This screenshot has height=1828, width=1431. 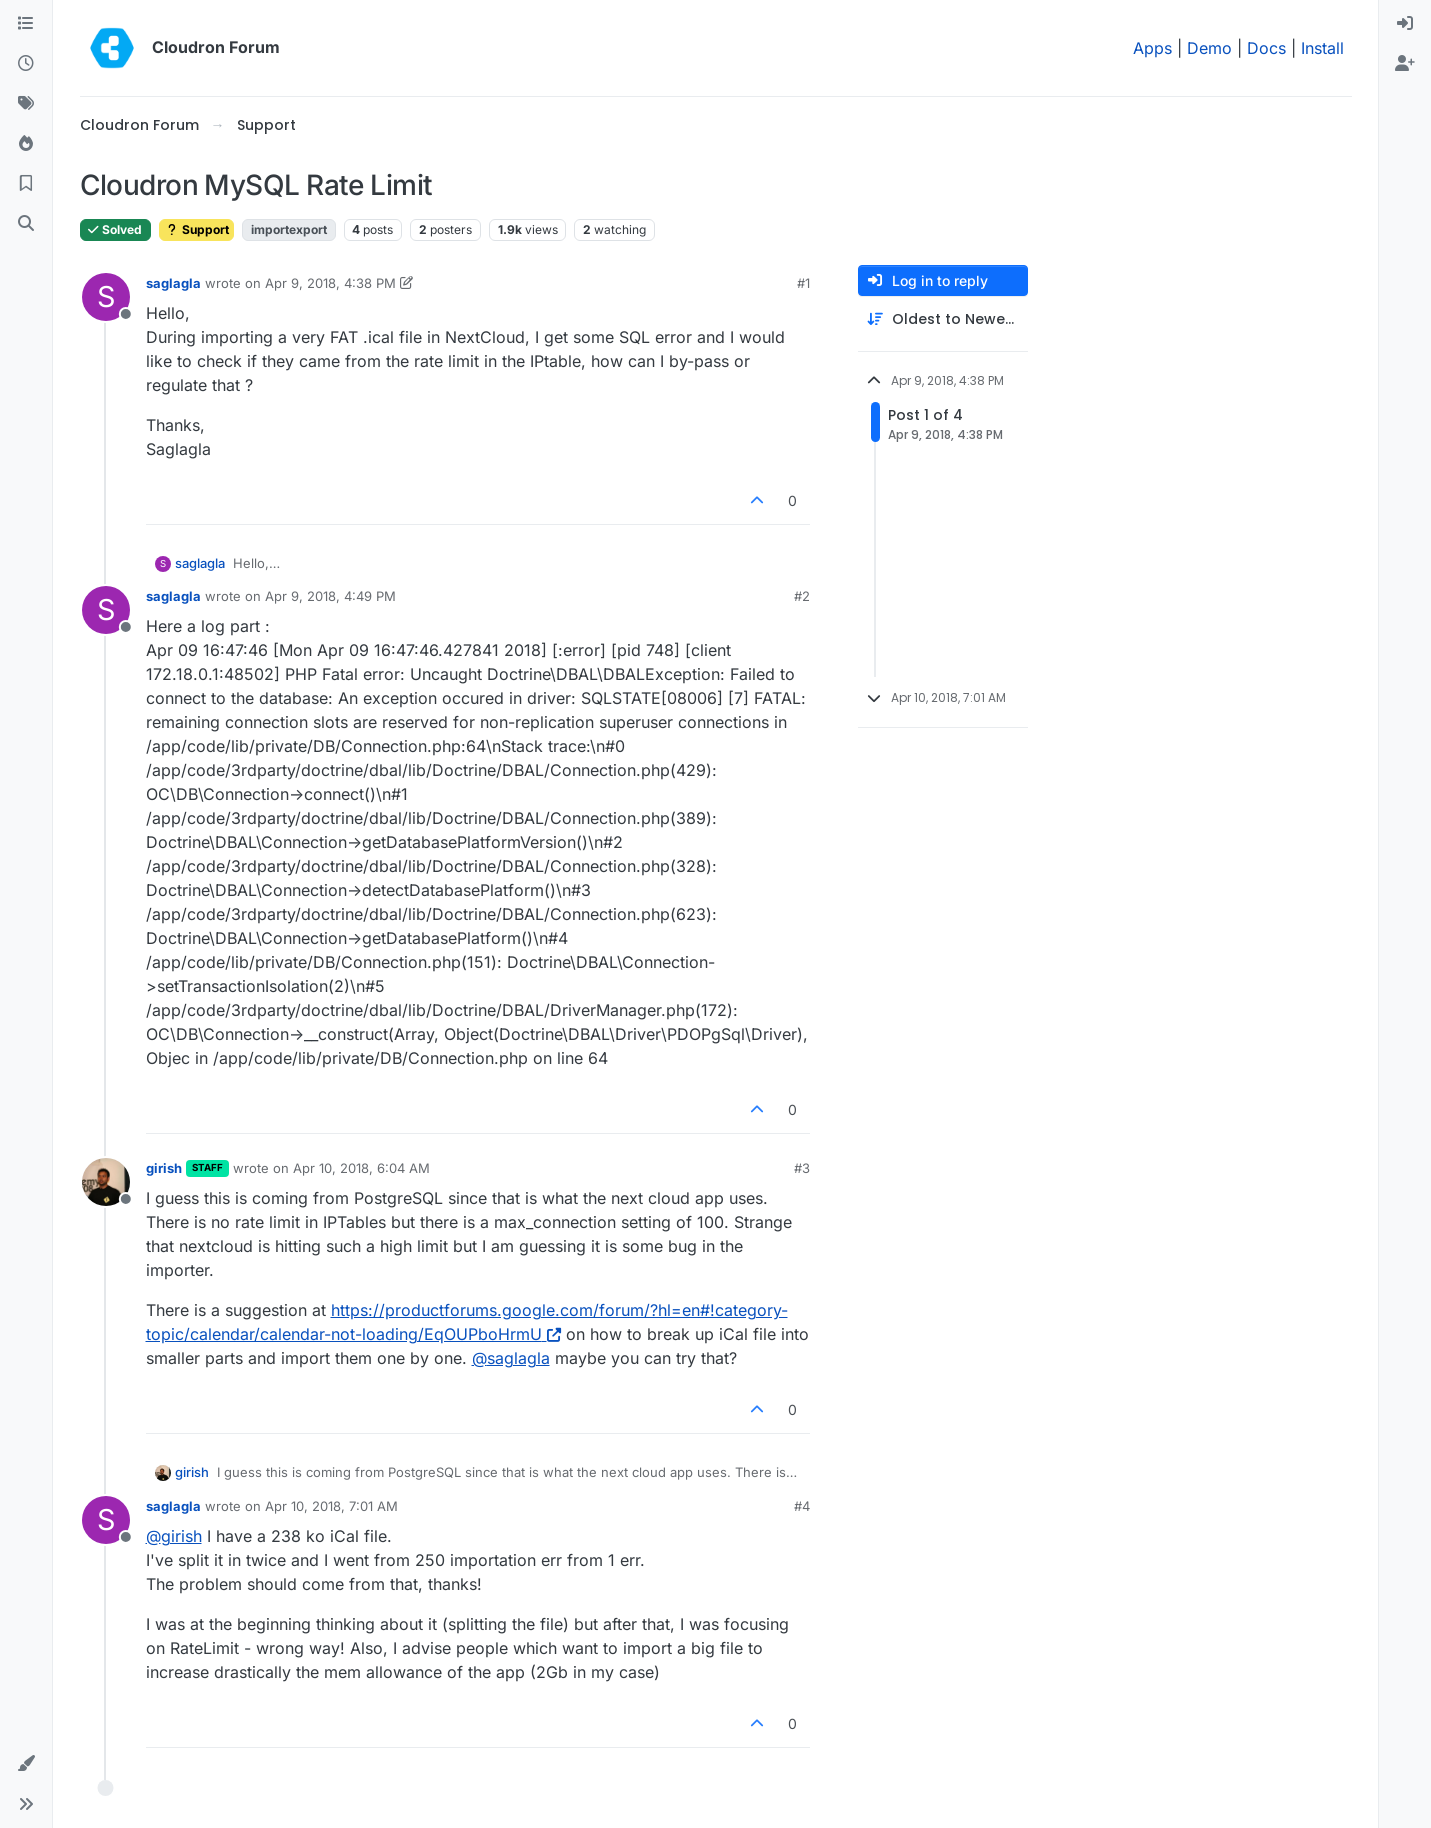 What do you see at coordinates (1266, 48) in the screenshot?
I see `Docs` at bounding box center [1266, 48].